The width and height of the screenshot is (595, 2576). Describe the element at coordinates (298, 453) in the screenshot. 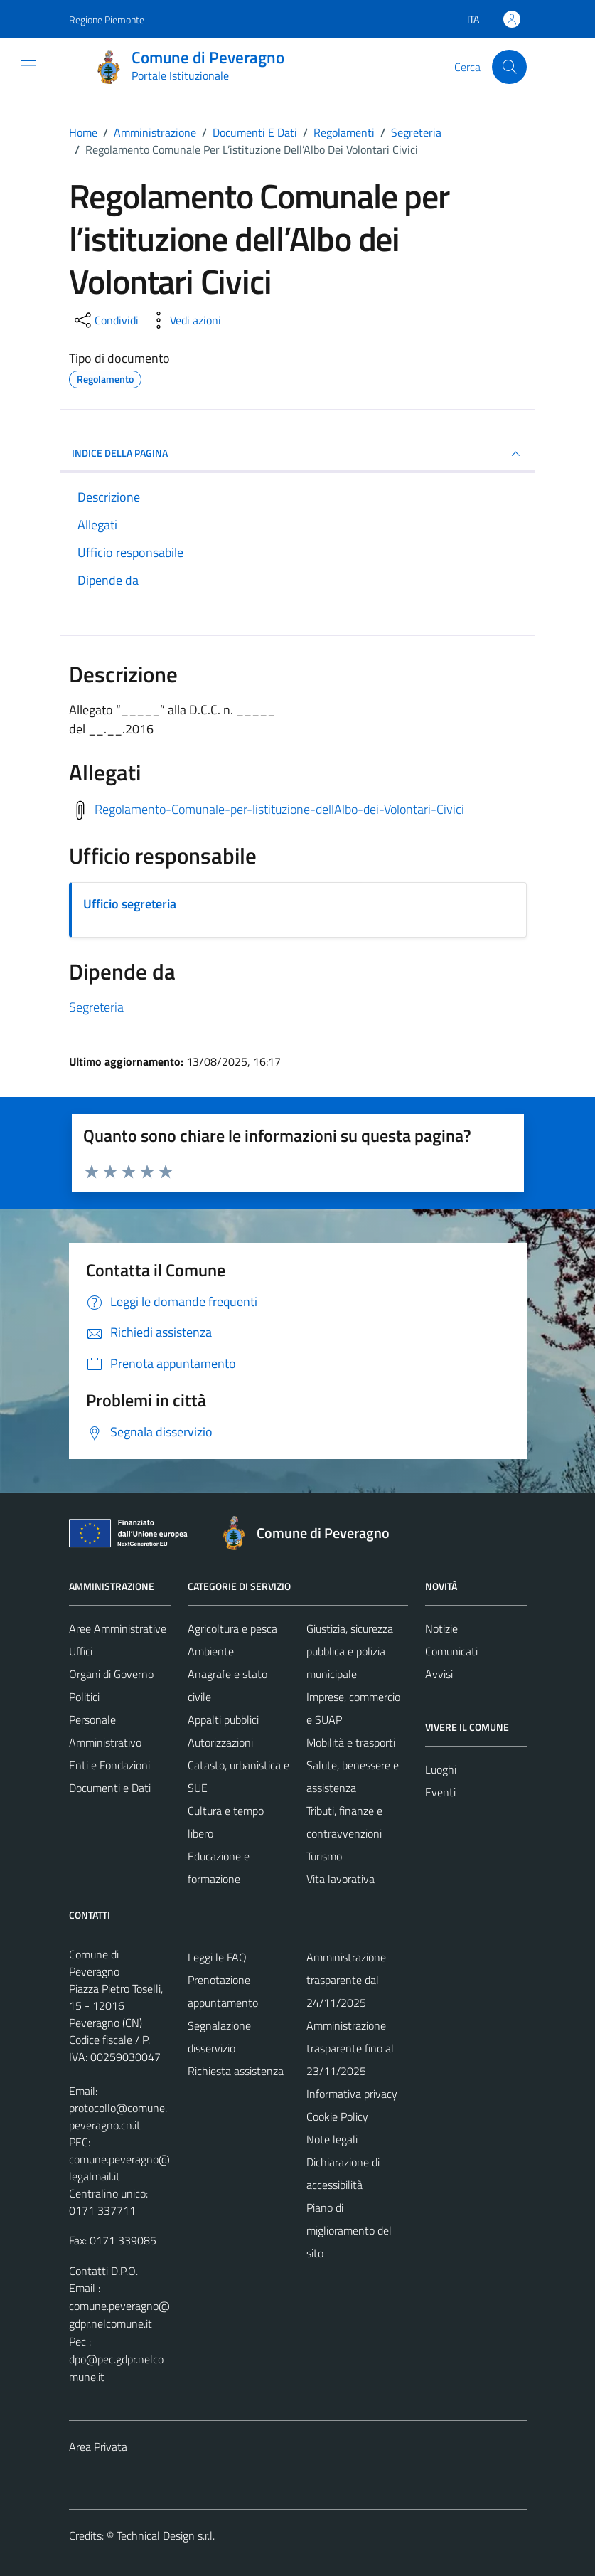

I see `INDICE DELLA PAGINA` at that location.